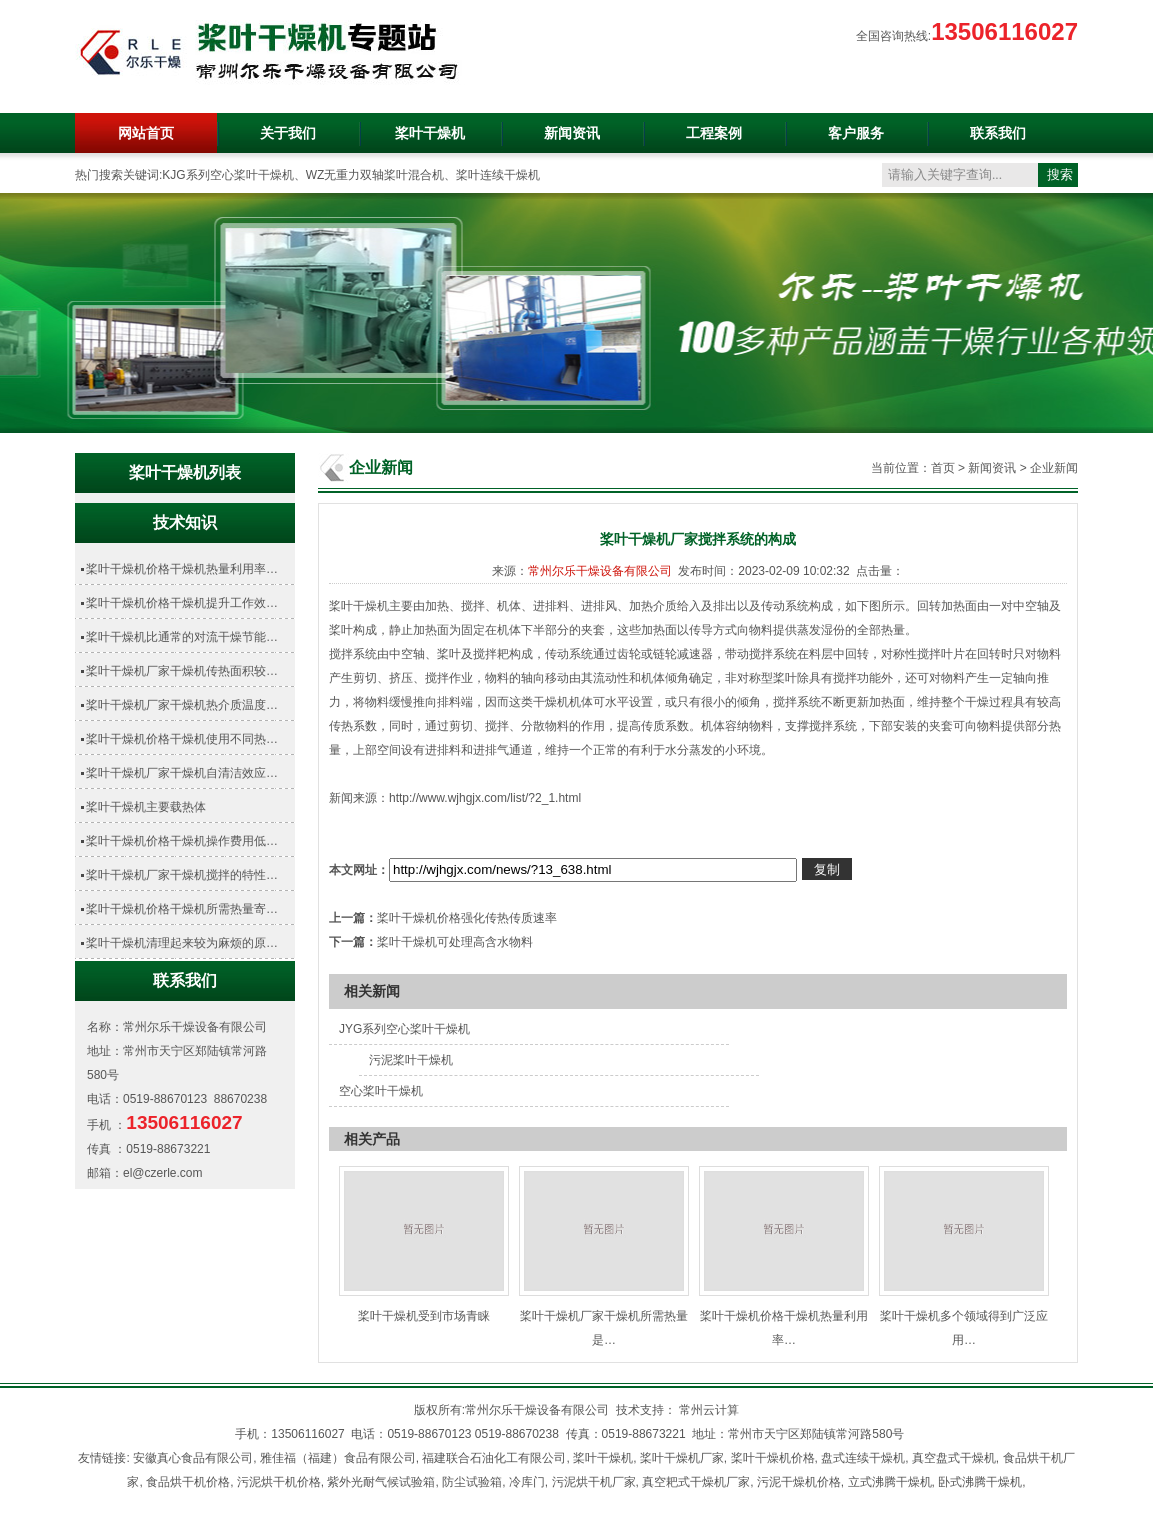  Describe the element at coordinates (430, 133) in the screenshot. I see `桨叶干燥机` at that location.